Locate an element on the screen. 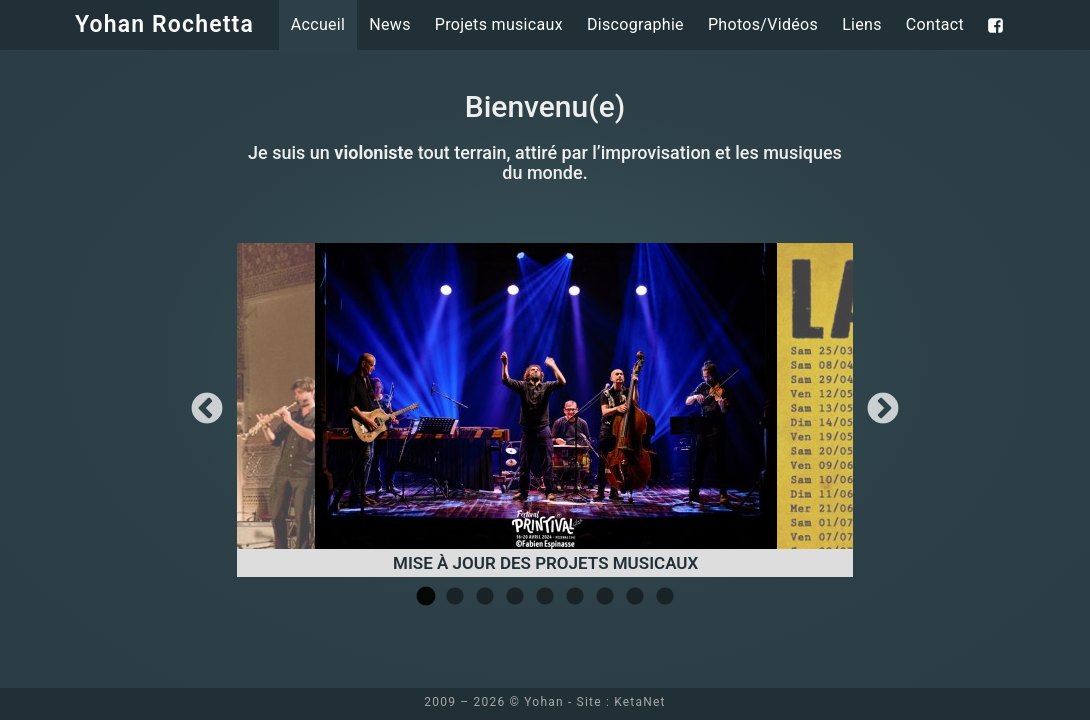  8 [tab] is located at coordinates (635, 597).